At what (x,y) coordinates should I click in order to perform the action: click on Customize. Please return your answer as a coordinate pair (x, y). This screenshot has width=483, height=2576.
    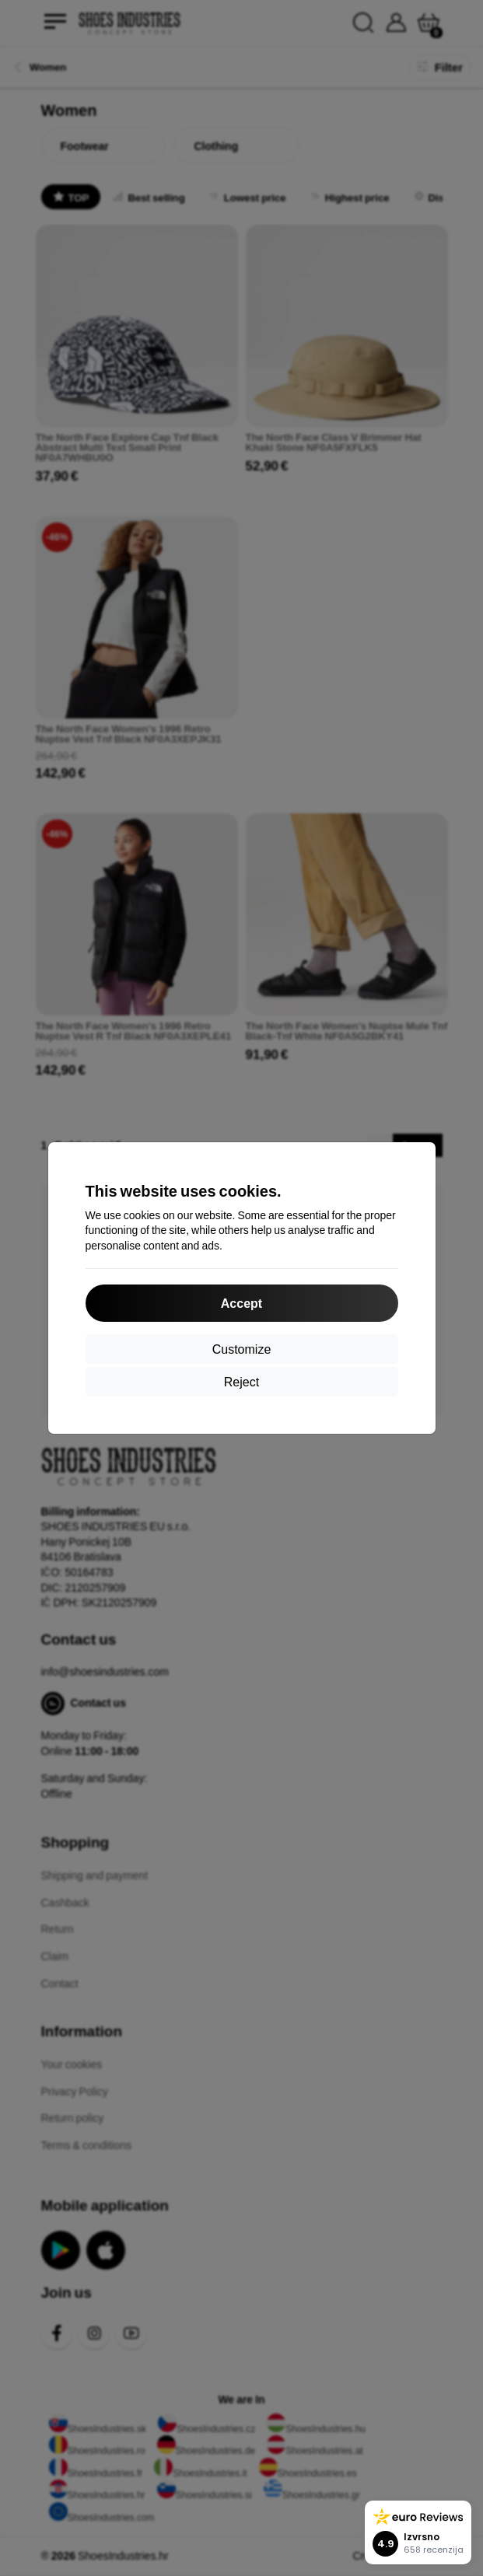
    Looking at the image, I should click on (241, 1348).